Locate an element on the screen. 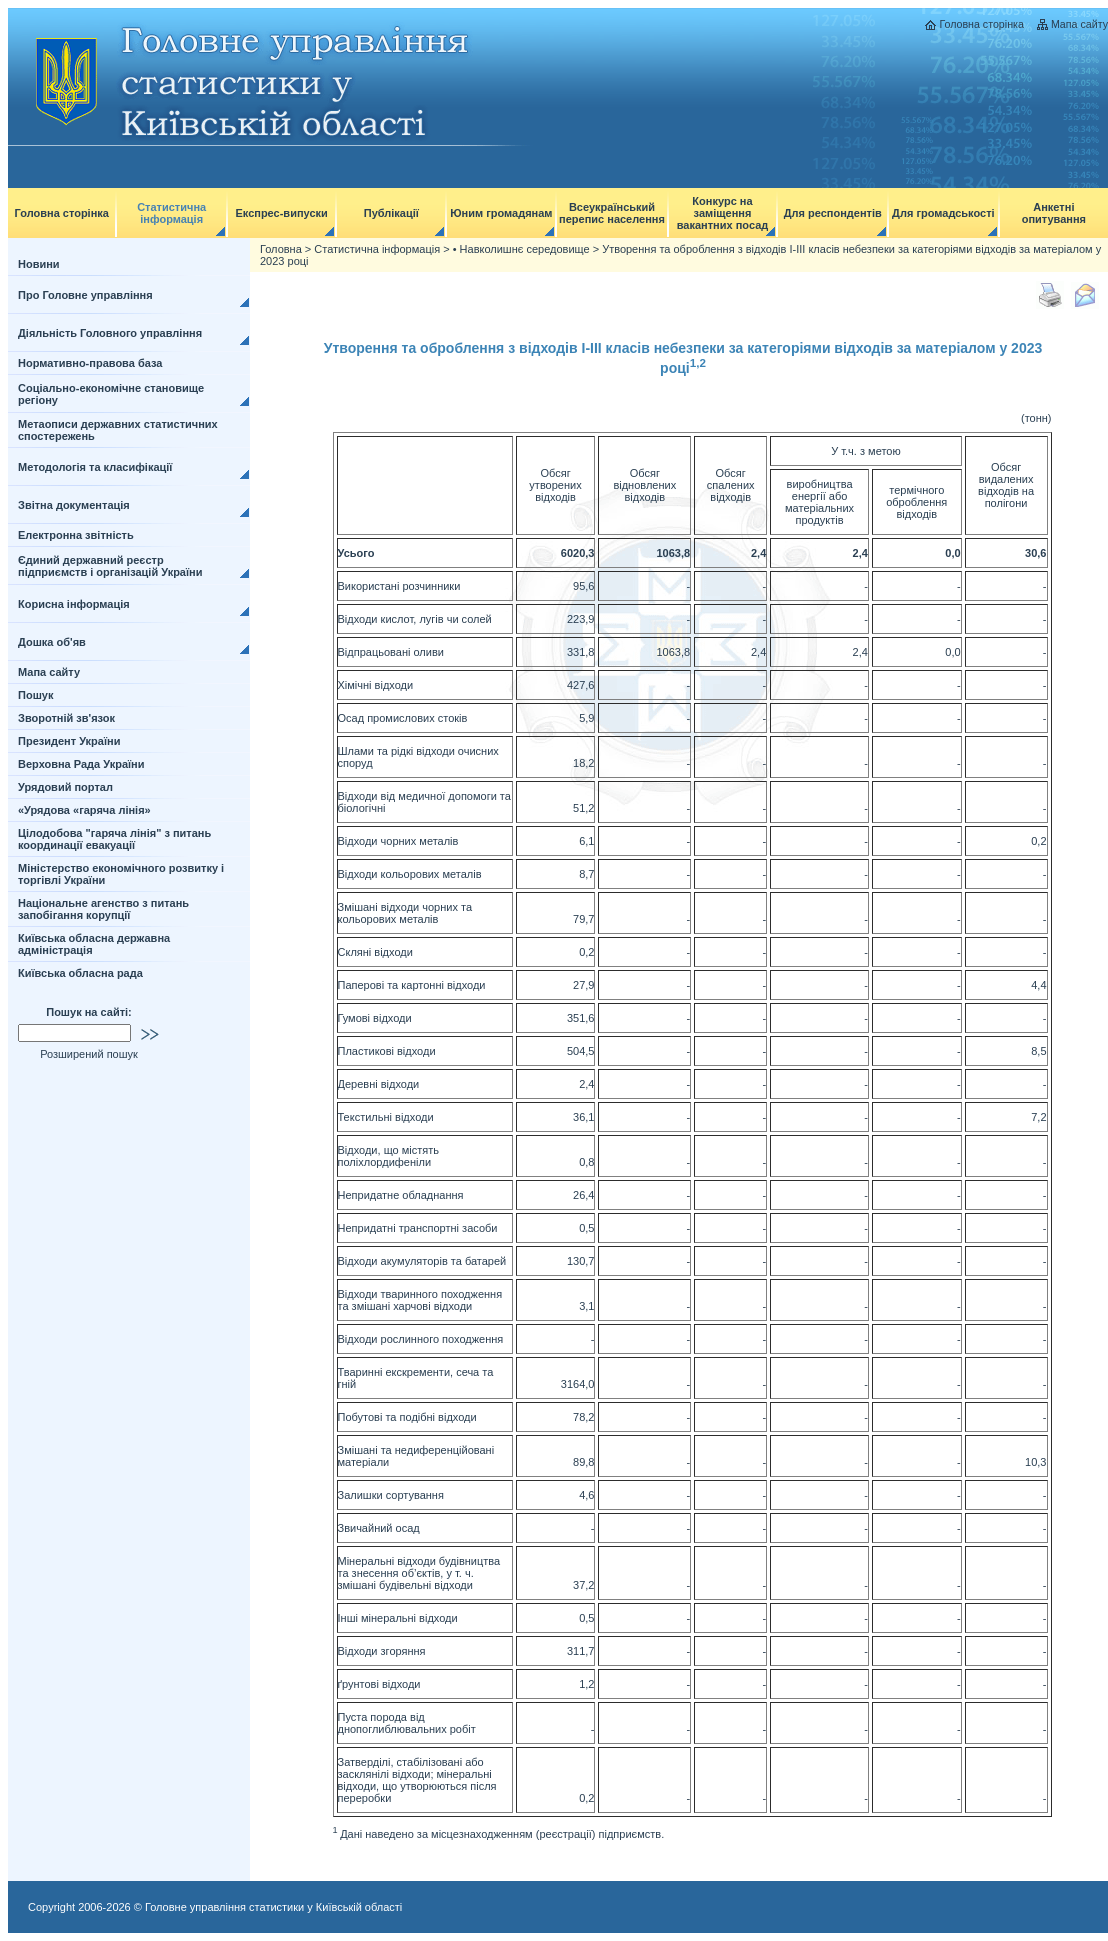 Image resolution: width=1108 pixels, height=1941 pixels. Зворотній зв'язок is located at coordinates (66, 718).